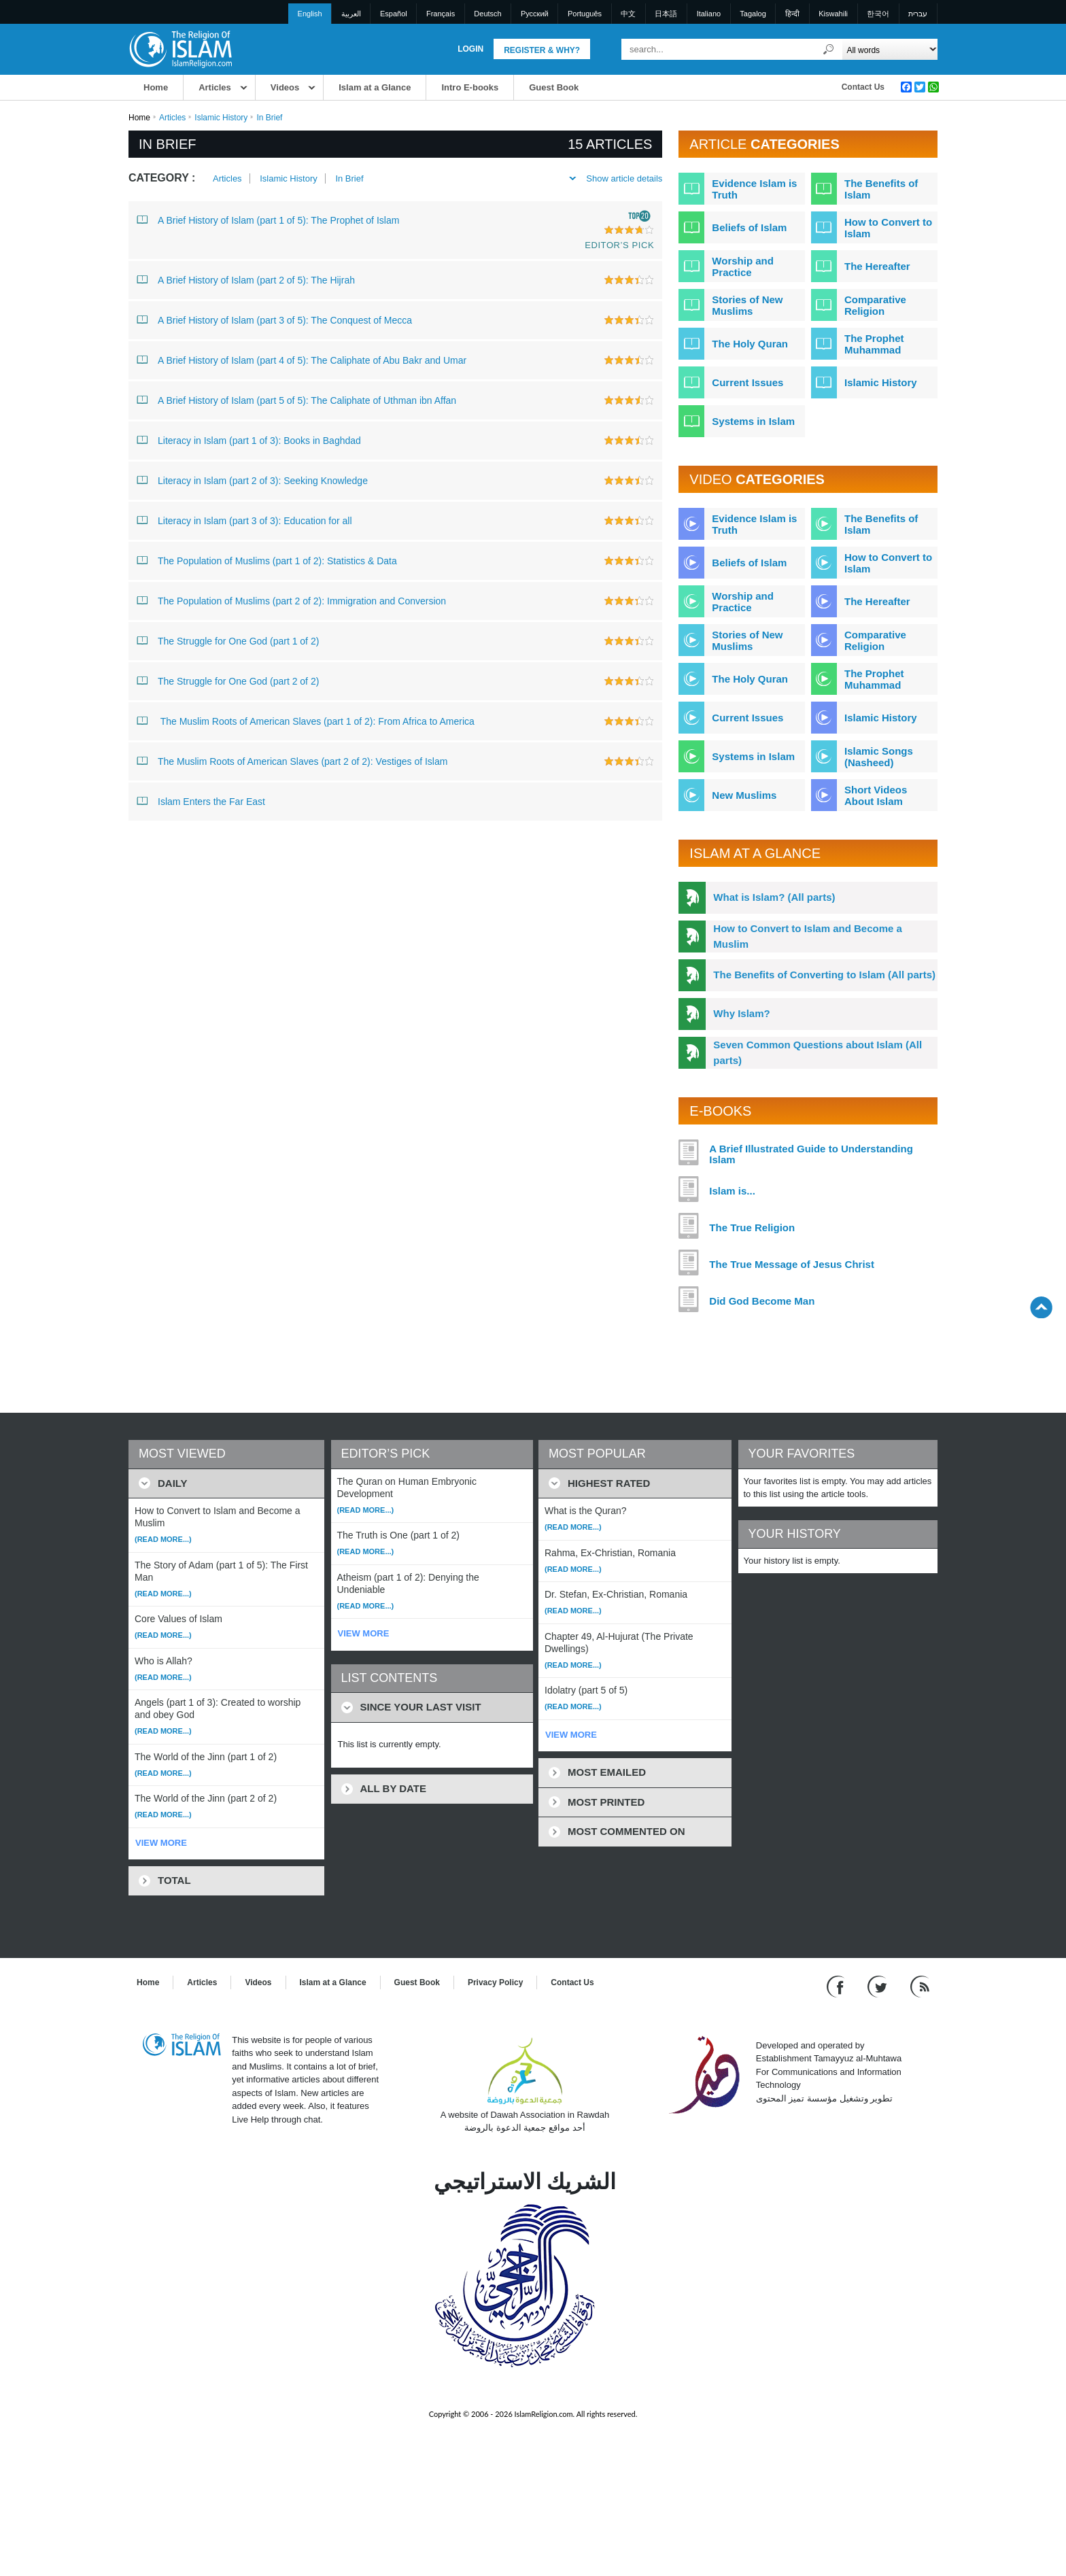 The image size is (1066, 2576). Describe the element at coordinates (155, 87) in the screenshot. I see `Home` at that location.